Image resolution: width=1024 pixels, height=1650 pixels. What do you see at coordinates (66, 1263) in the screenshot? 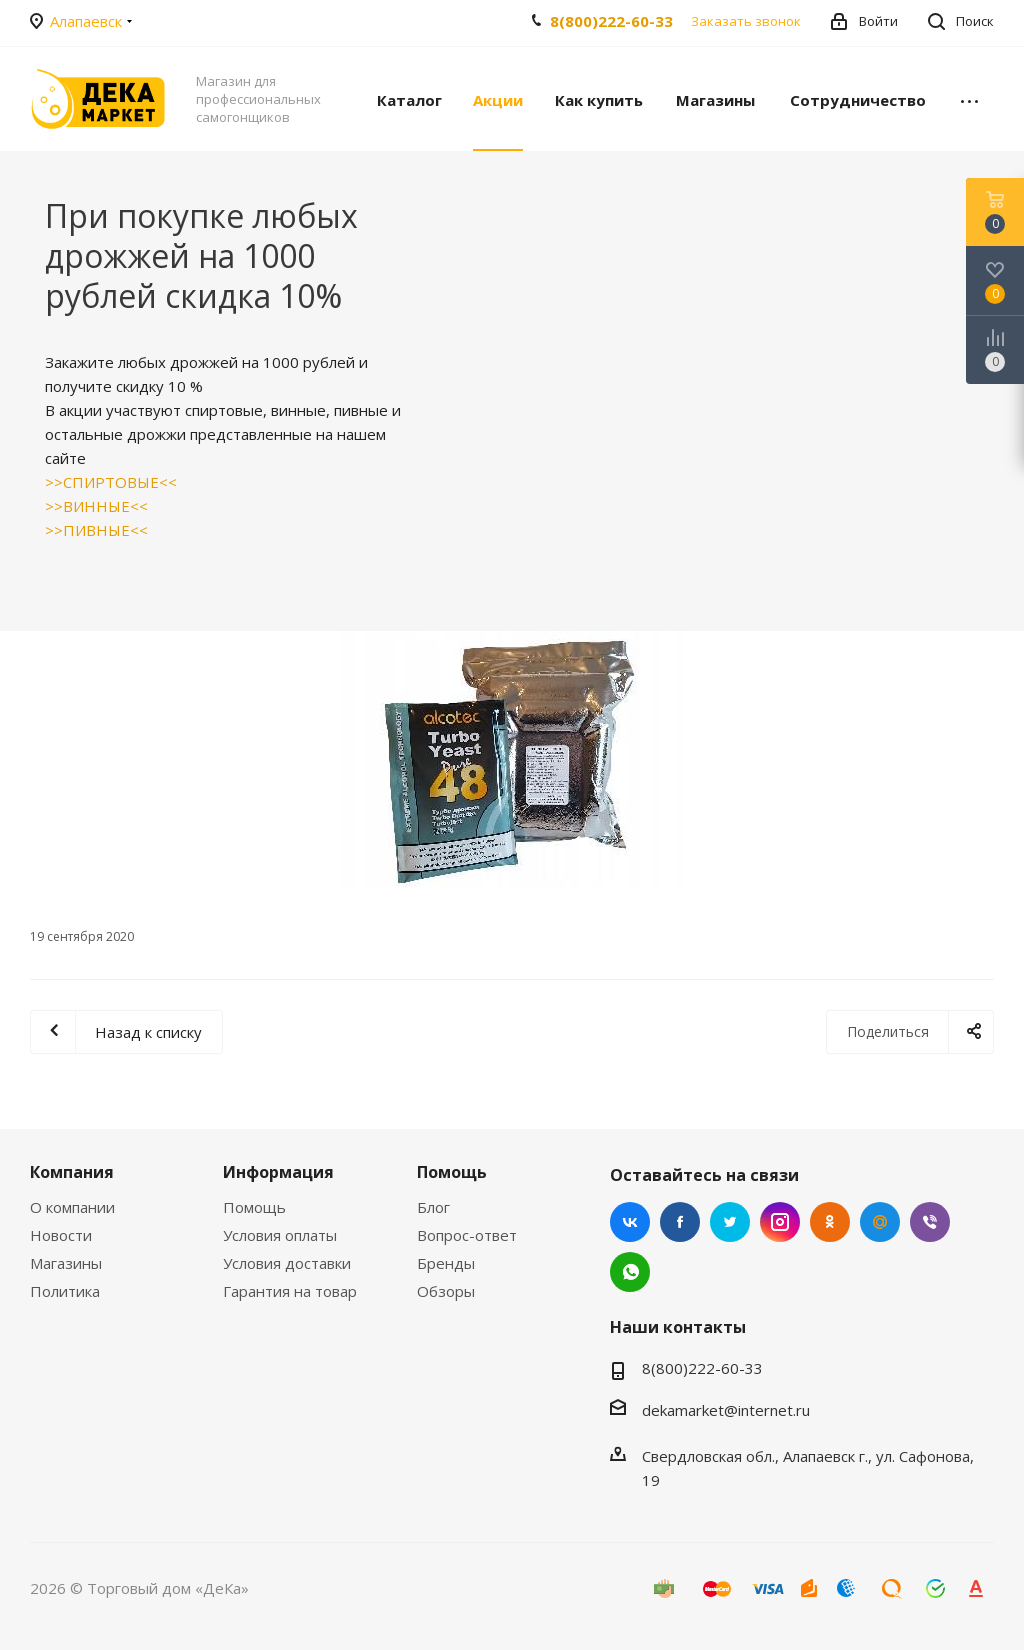
I see `Магазины` at bounding box center [66, 1263].